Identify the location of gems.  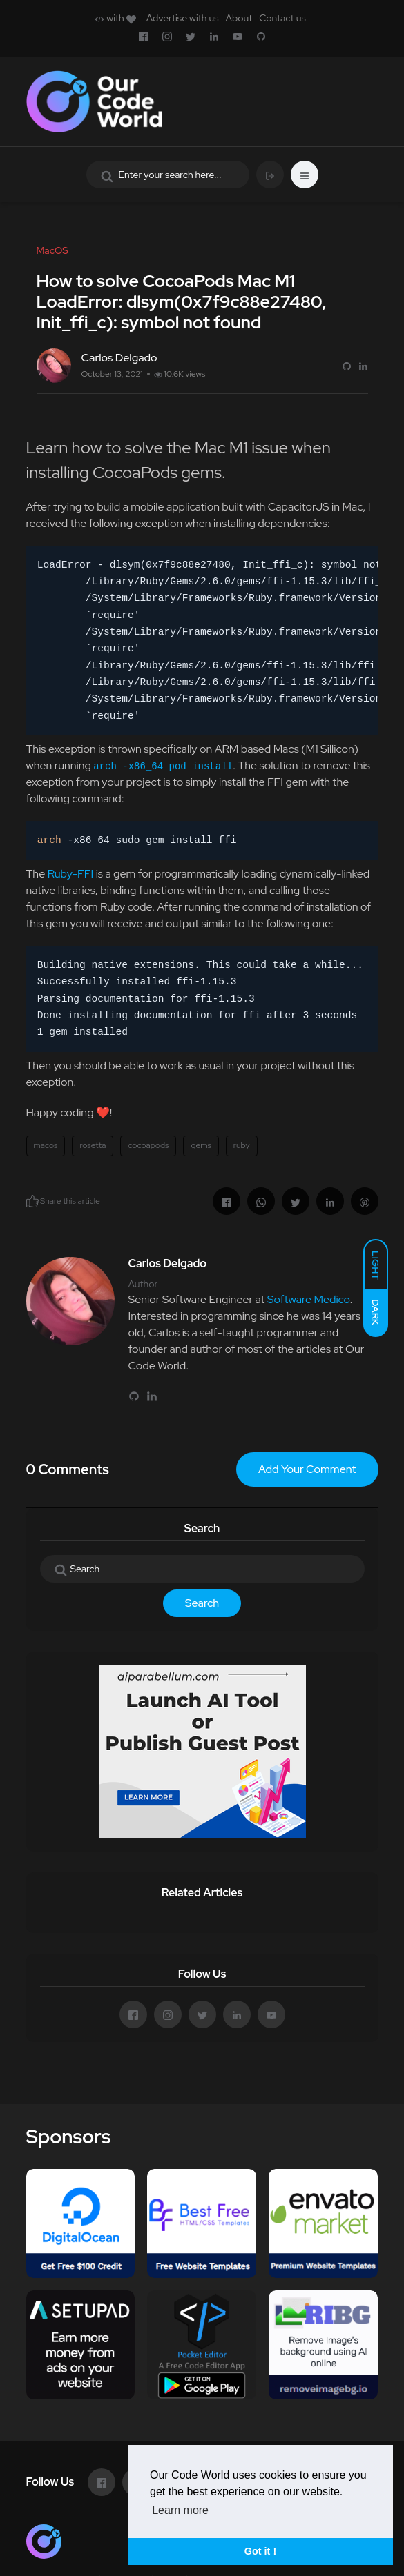
(201, 1145).